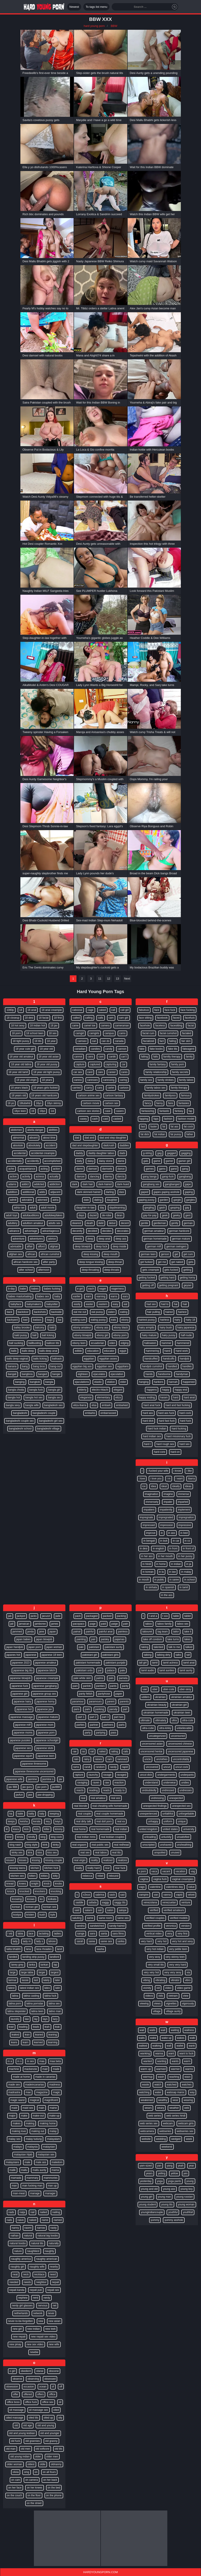 This screenshot has height=2576, width=201. What do you see at coordinates (186, 1118) in the screenshot?
I see `fashion model` at bounding box center [186, 1118].